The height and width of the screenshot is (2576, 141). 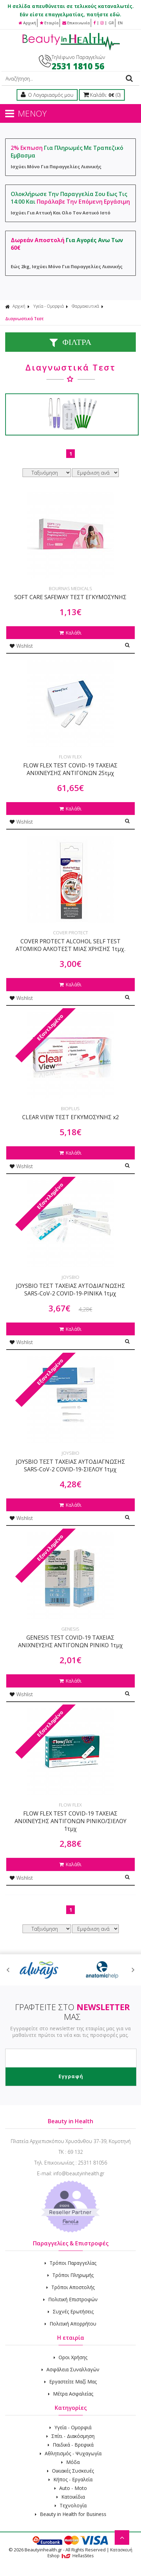 What do you see at coordinates (85, 306) in the screenshot?
I see `Φαρμακευτικά` at bounding box center [85, 306].